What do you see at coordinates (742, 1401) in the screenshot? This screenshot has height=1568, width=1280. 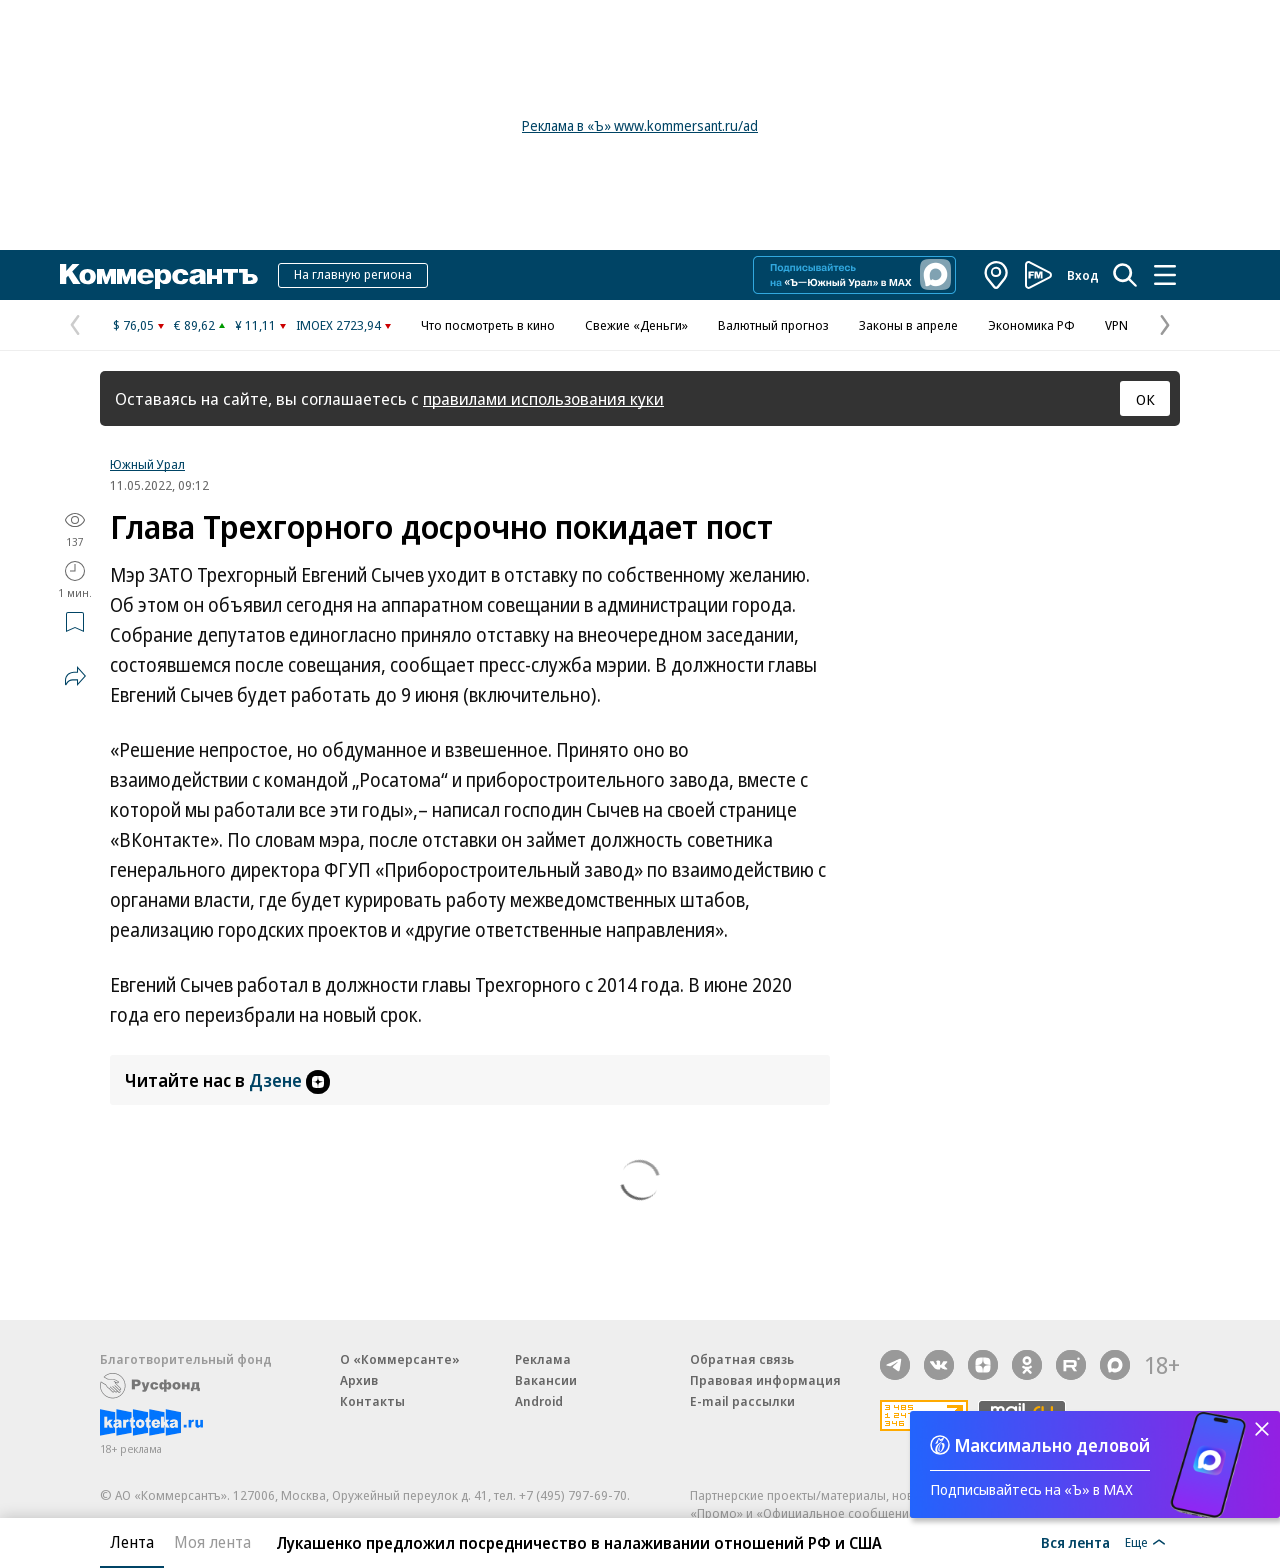 I see `E-mail рассылки` at bounding box center [742, 1401].